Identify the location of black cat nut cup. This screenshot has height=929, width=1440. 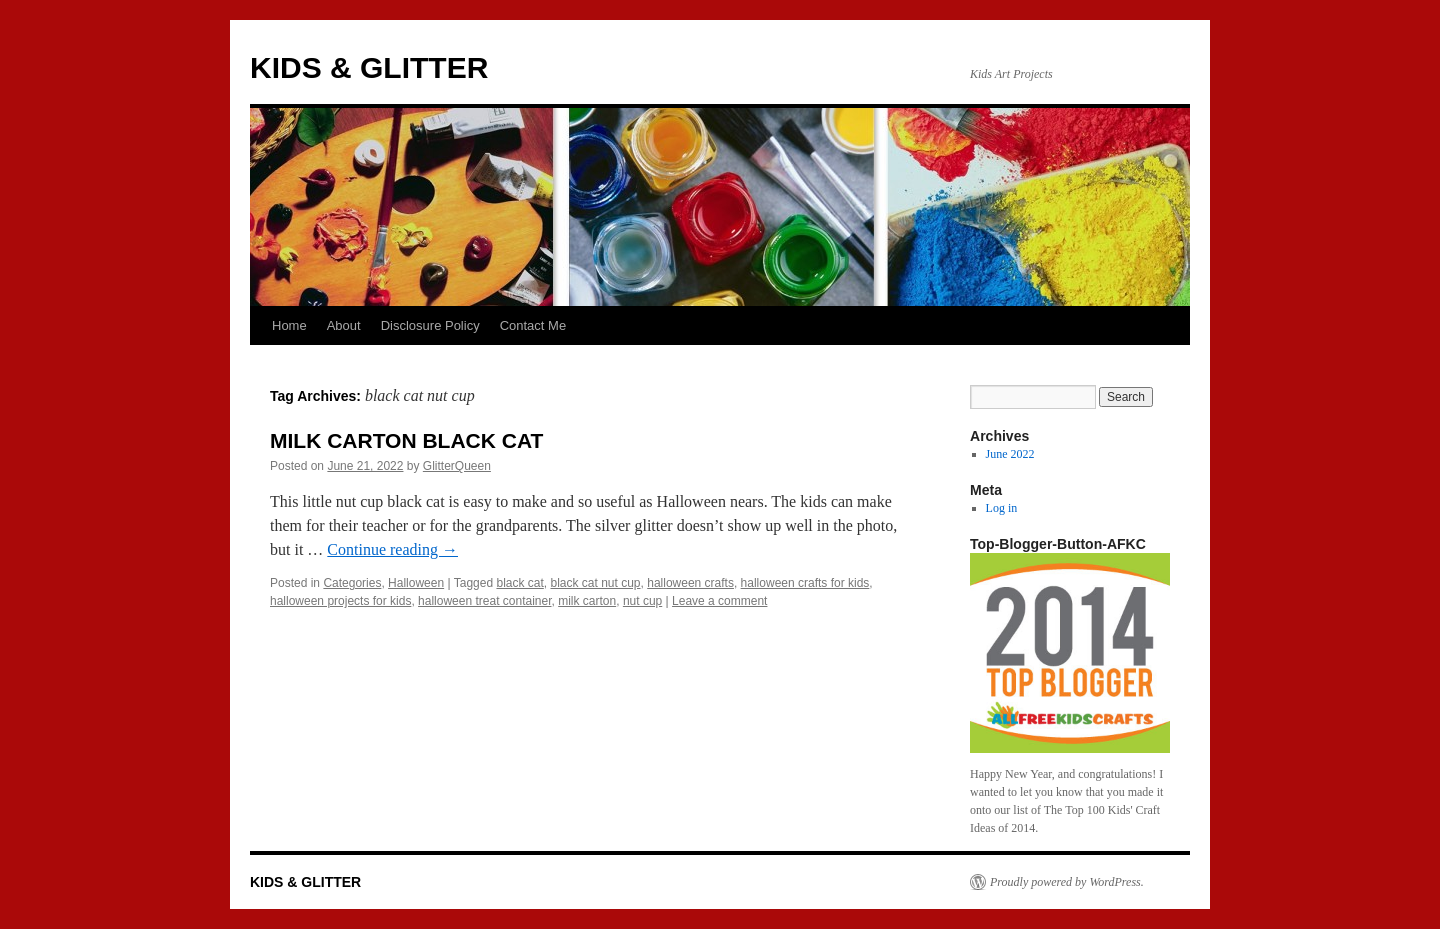
(595, 583).